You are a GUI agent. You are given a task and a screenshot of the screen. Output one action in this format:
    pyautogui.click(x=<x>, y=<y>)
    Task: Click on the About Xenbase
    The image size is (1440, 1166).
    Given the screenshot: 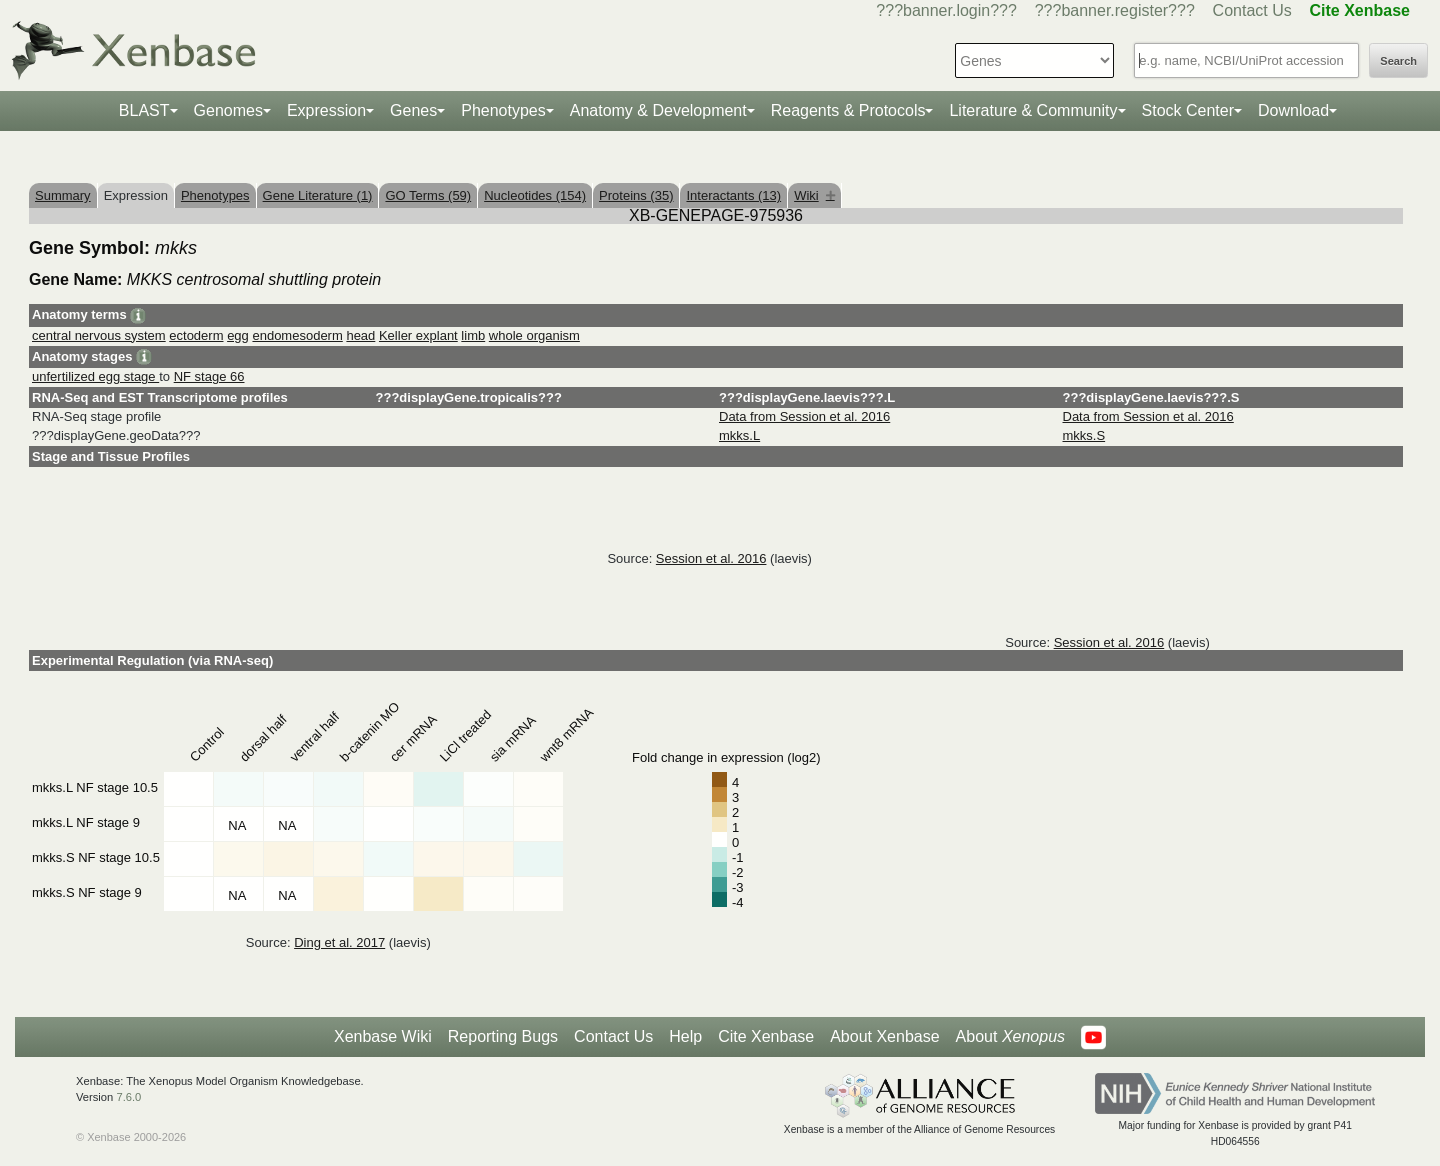 What is the action you would take?
    pyautogui.click(x=884, y=1036)
    